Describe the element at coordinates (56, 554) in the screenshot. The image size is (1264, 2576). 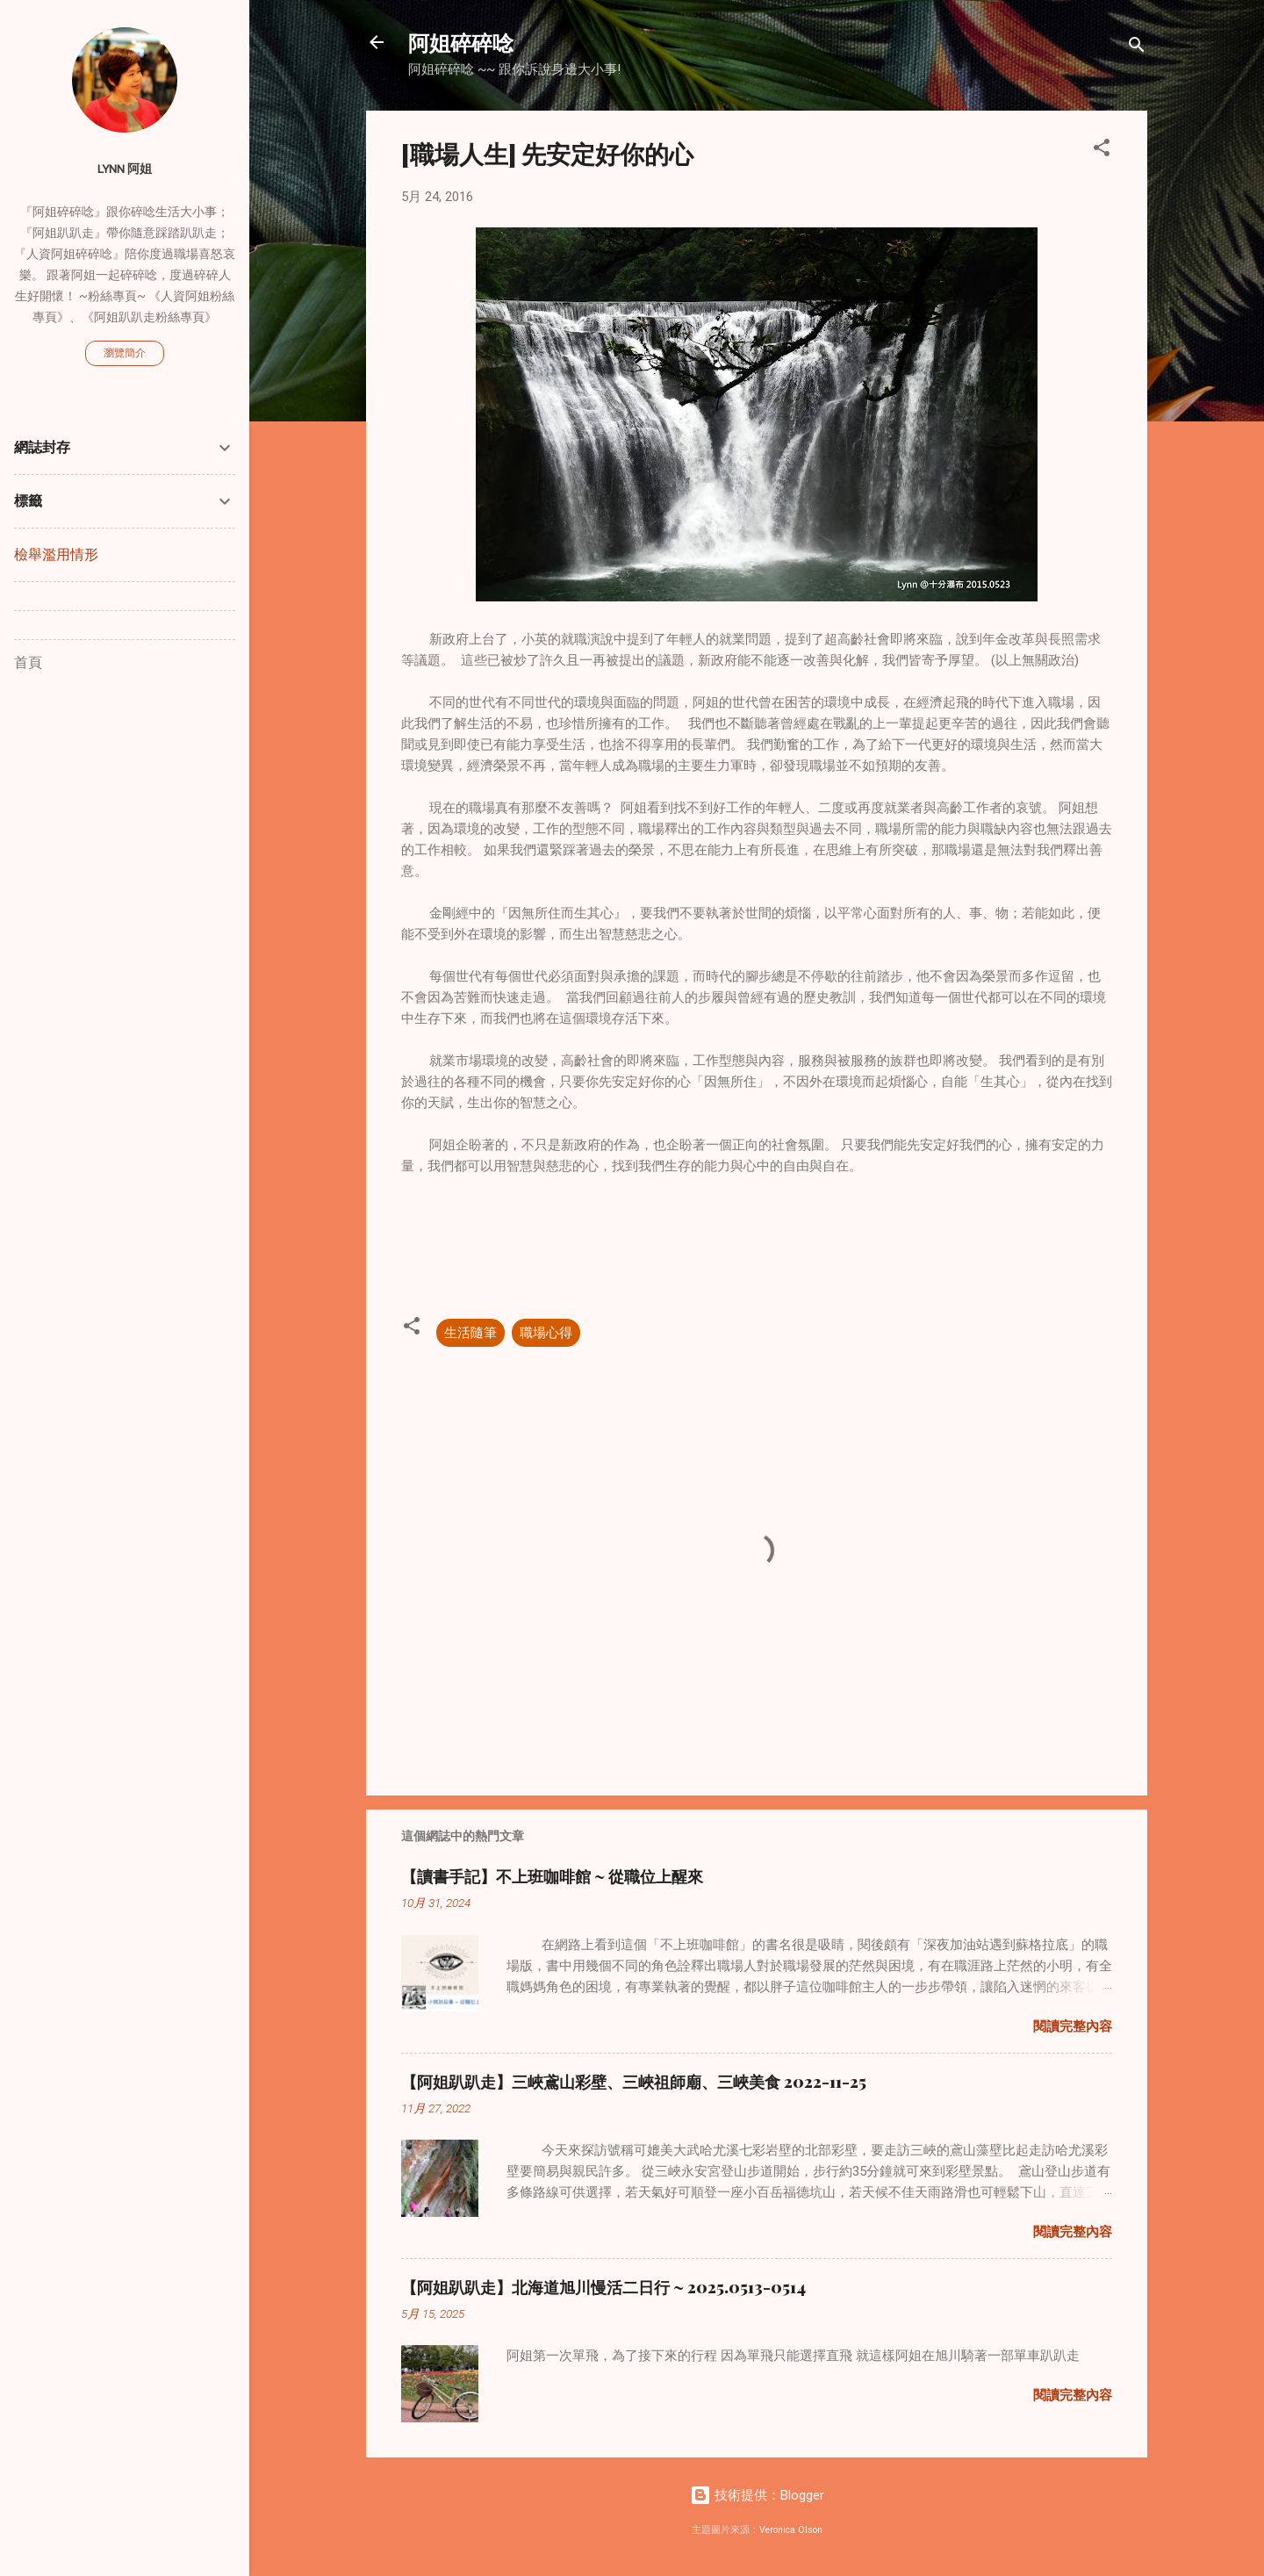
I see `檢舉濫用情形` at that location.